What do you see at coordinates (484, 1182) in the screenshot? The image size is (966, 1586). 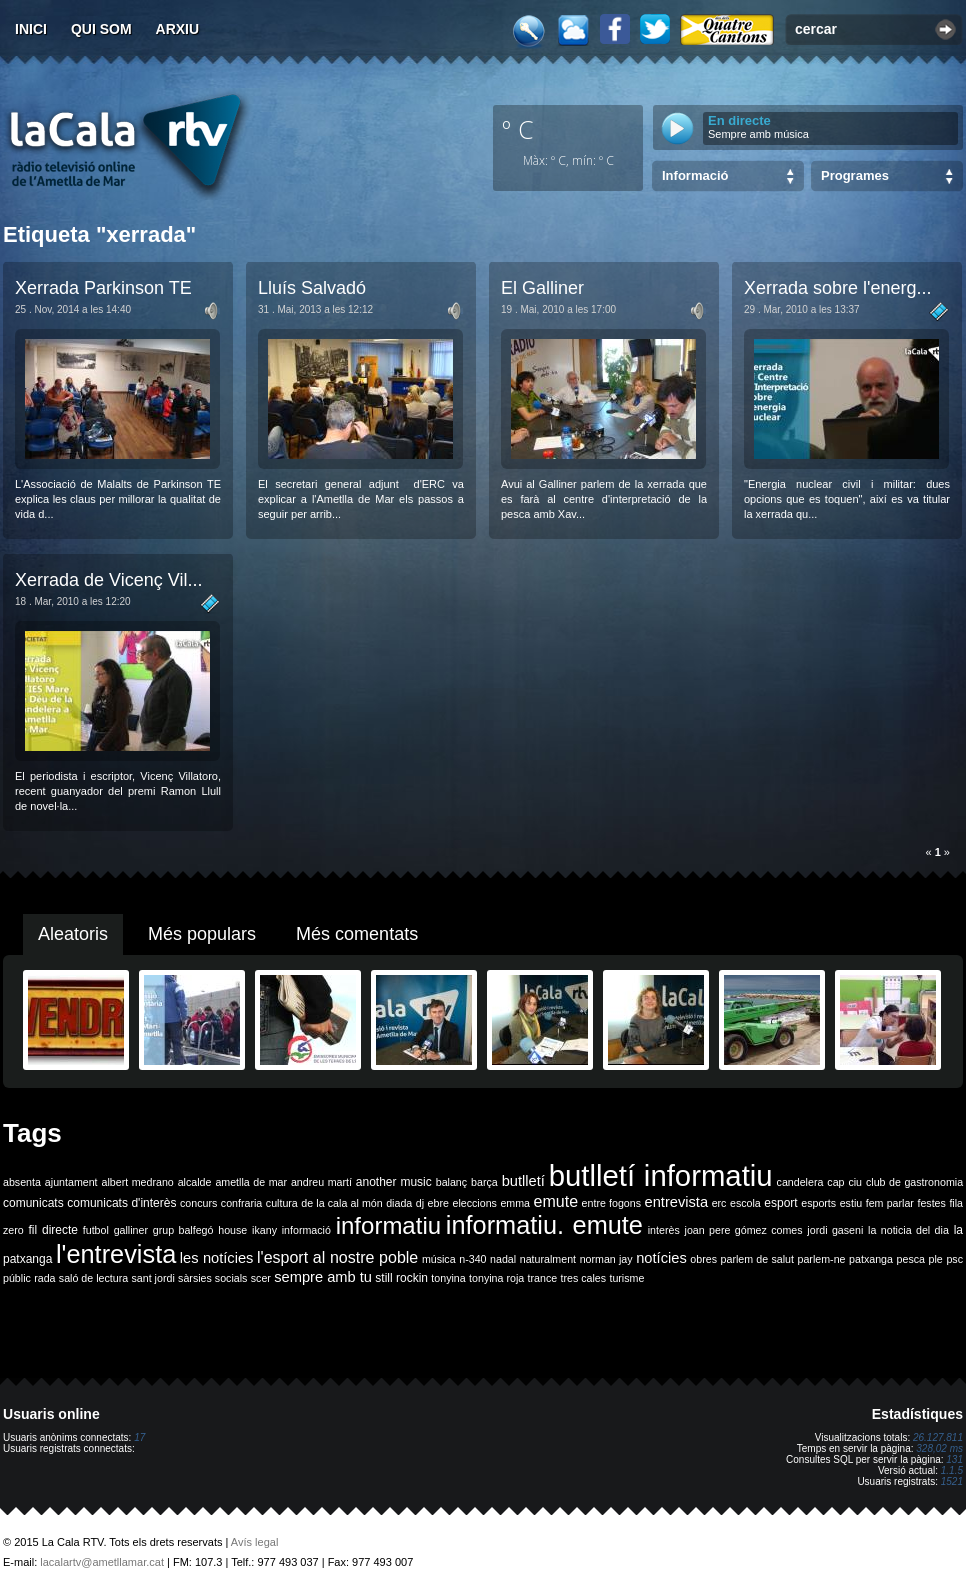 I see `barça` at bounding box center [484, 1182].